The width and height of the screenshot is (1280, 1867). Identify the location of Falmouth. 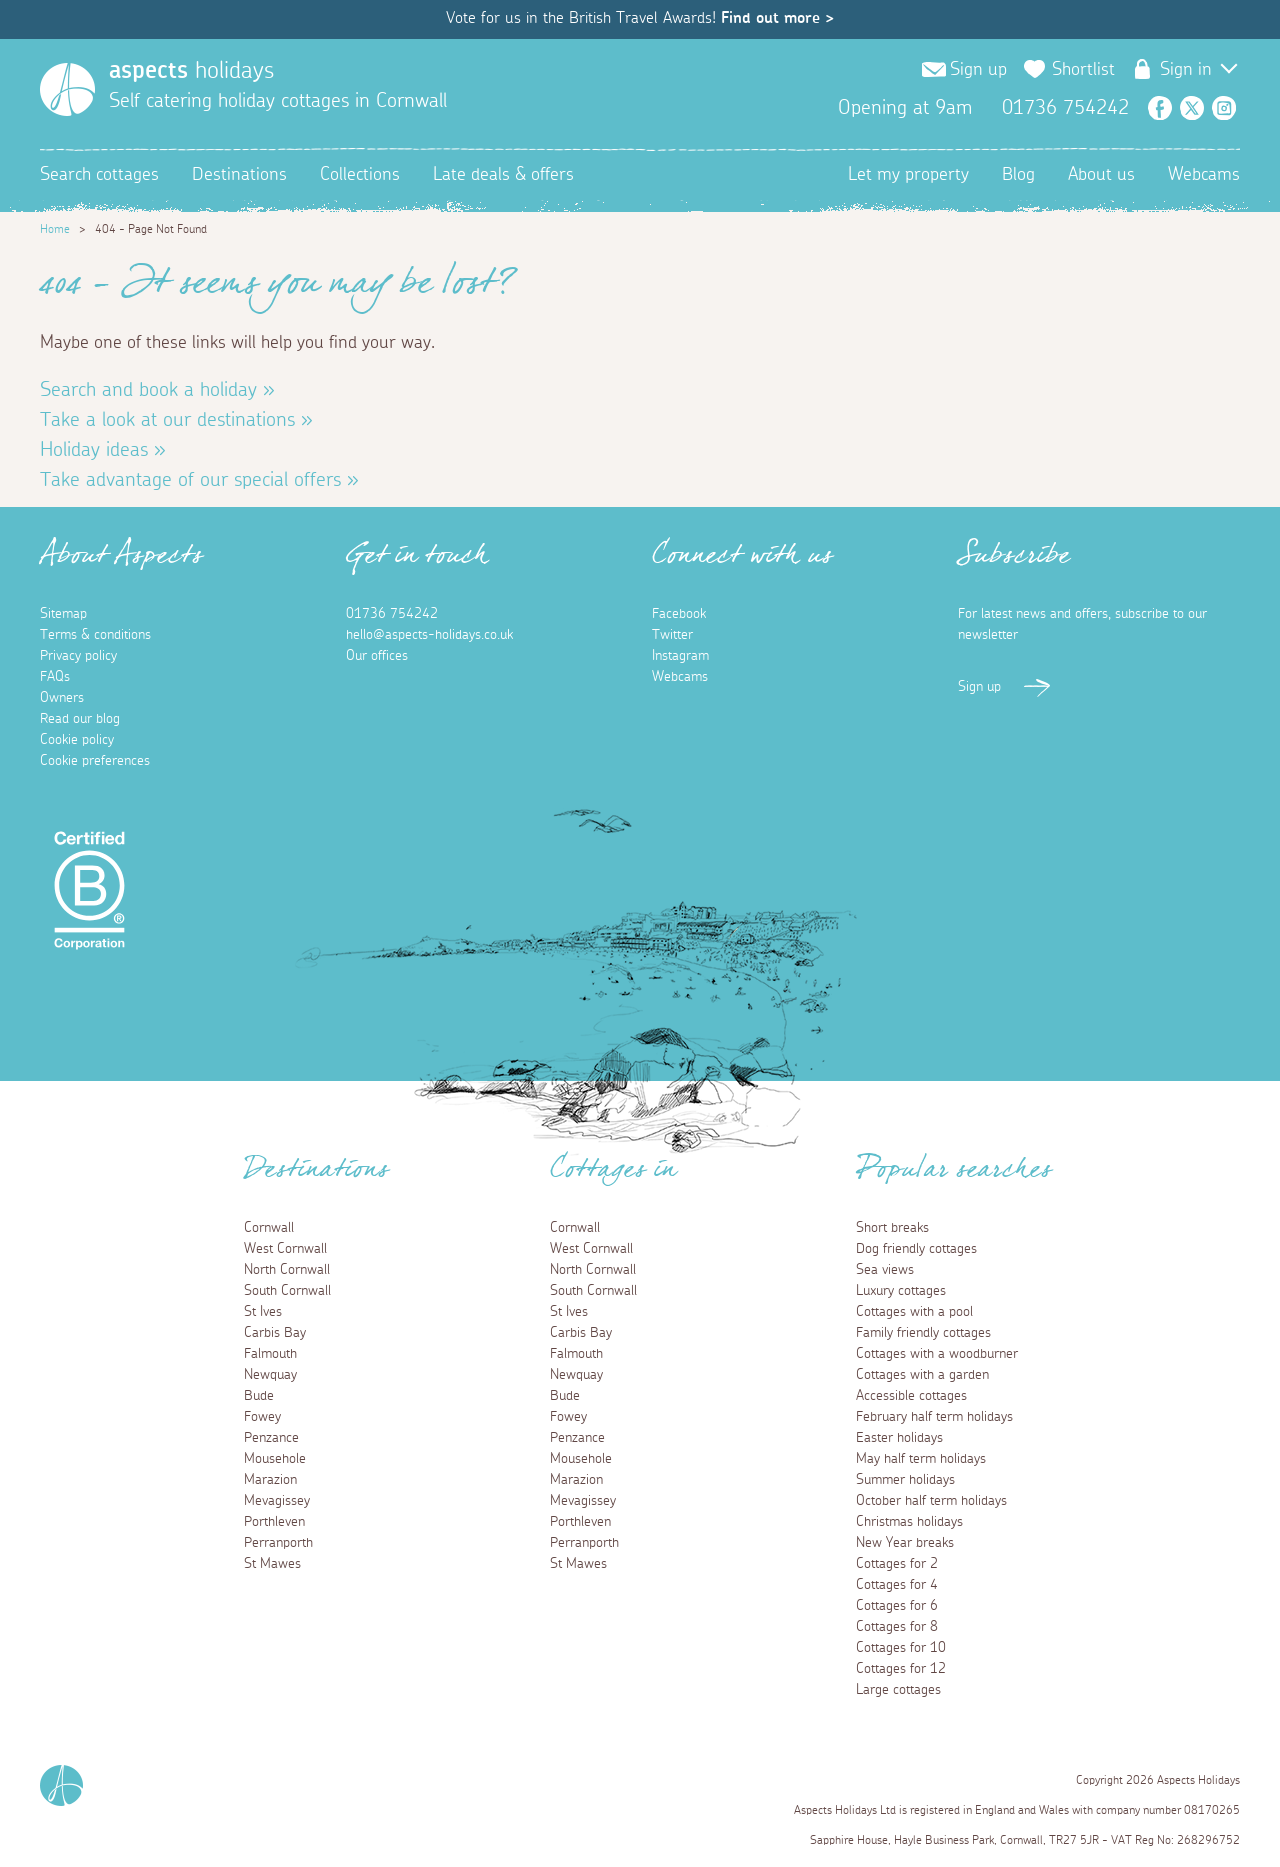
(270, 1354).